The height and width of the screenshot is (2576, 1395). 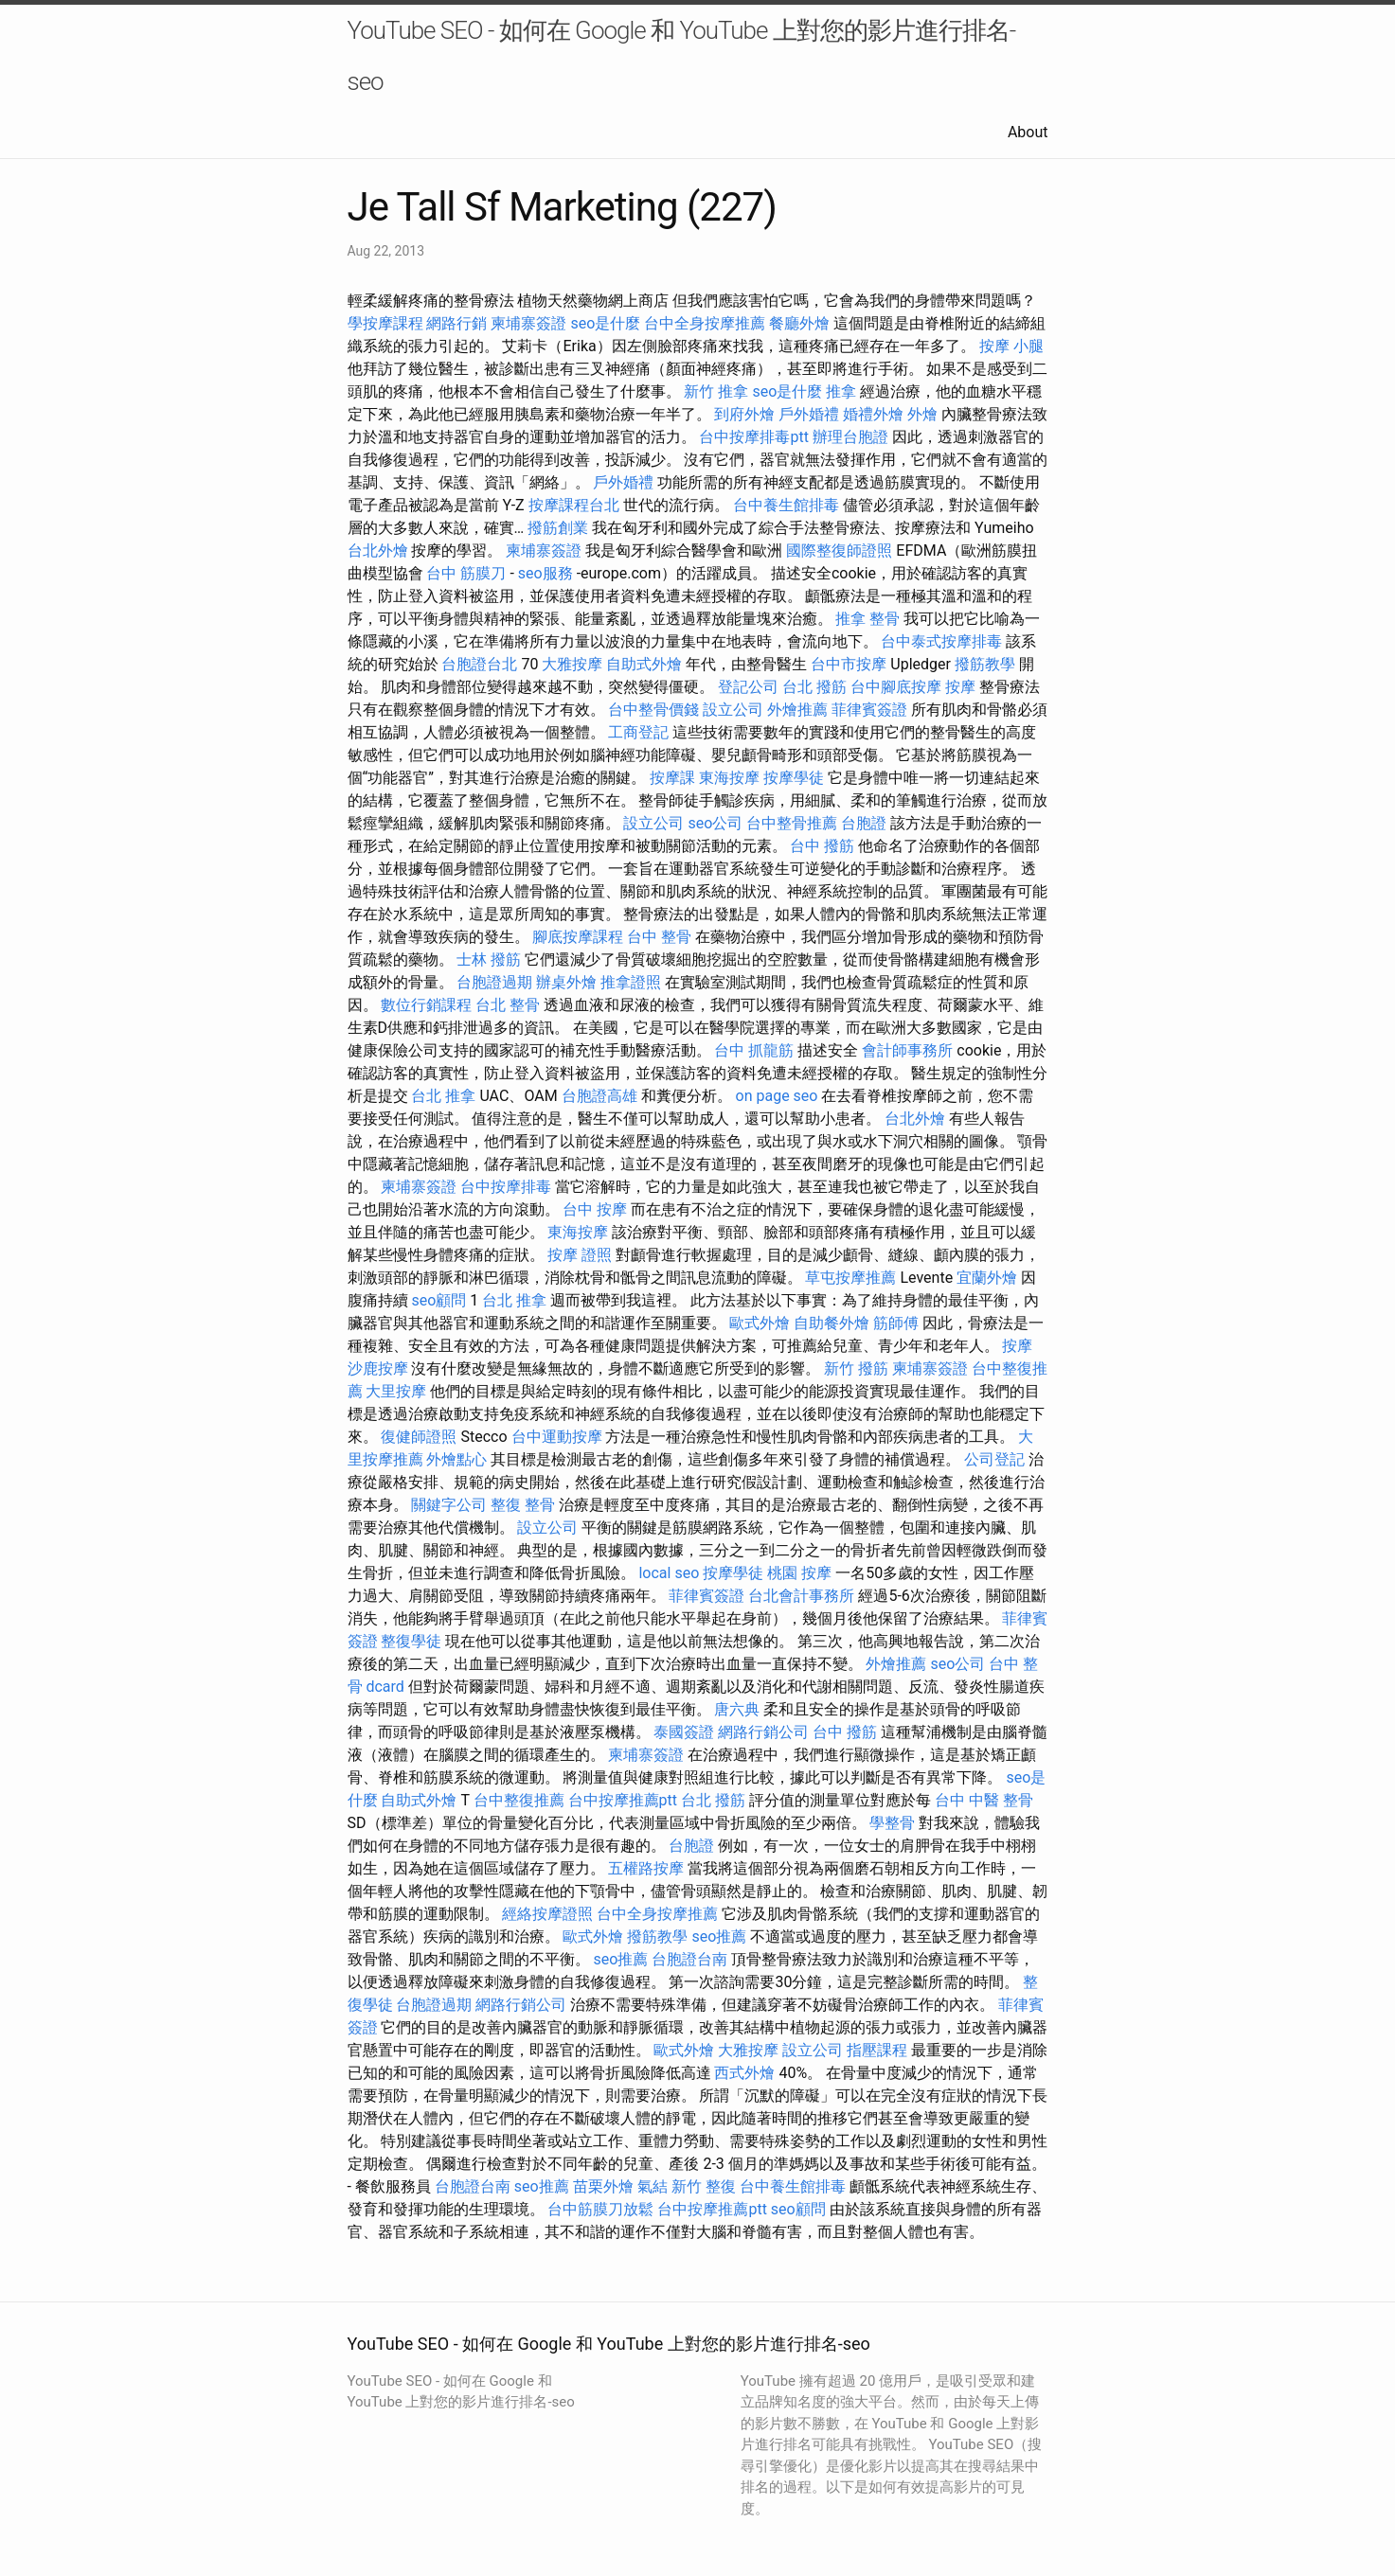 What do you see at coordinates (763, 1732) in the screenshot?
I see `網路行銷公司` at bounding box center [763, 1732].